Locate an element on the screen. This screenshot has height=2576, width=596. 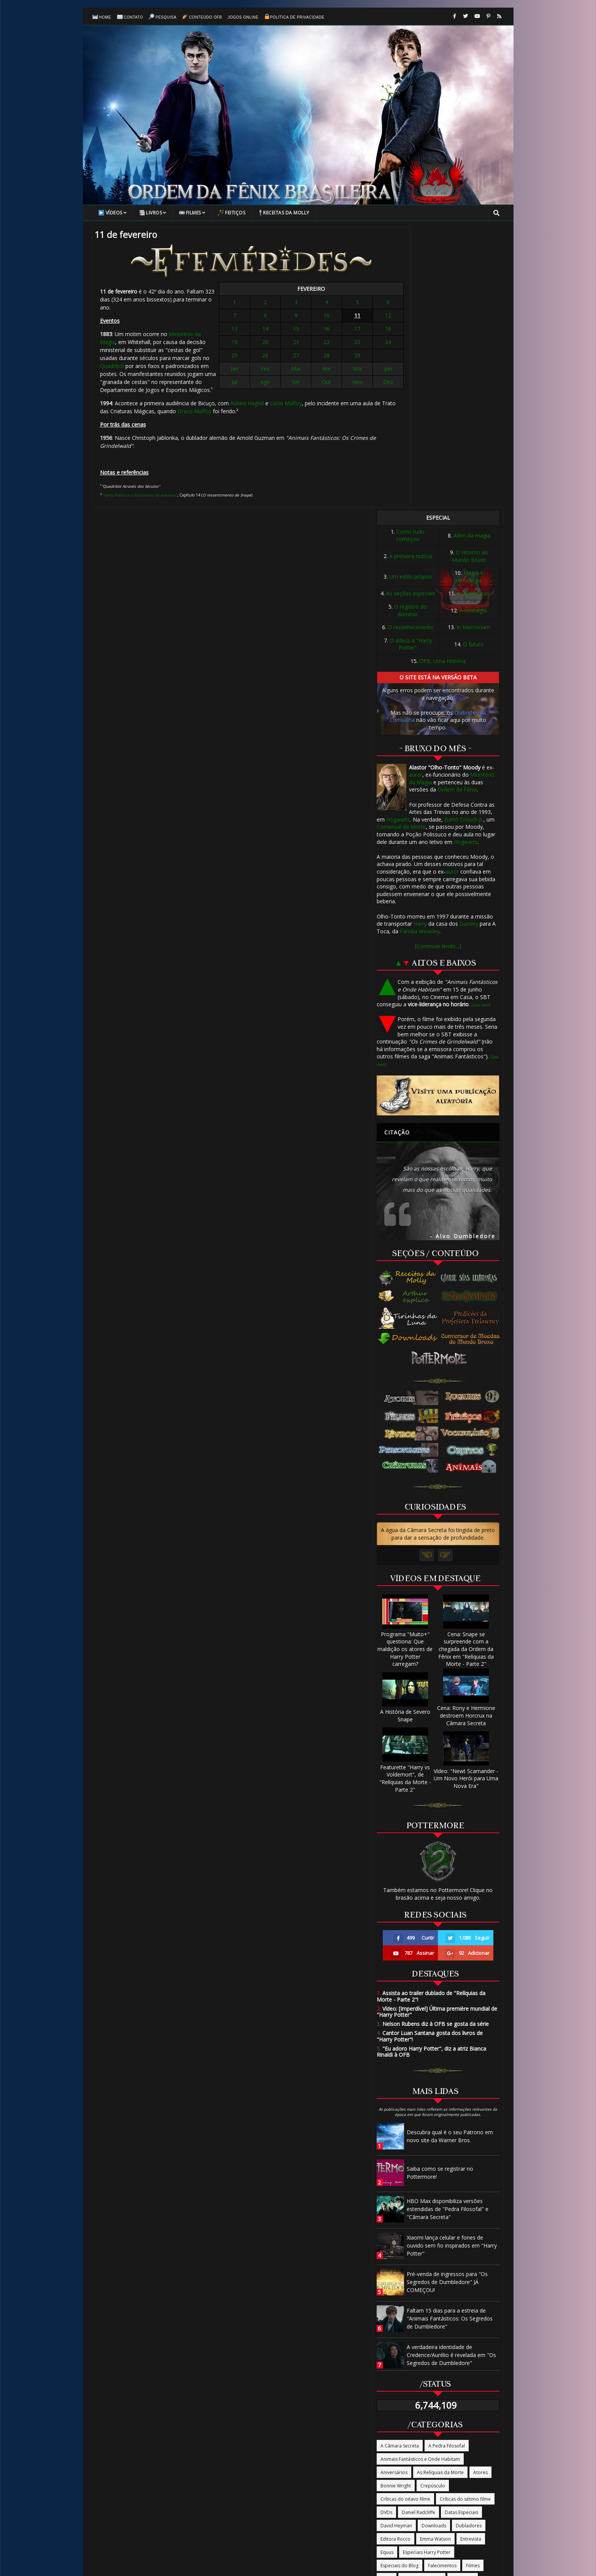
Downloads is located at coordinates (434, 2249).